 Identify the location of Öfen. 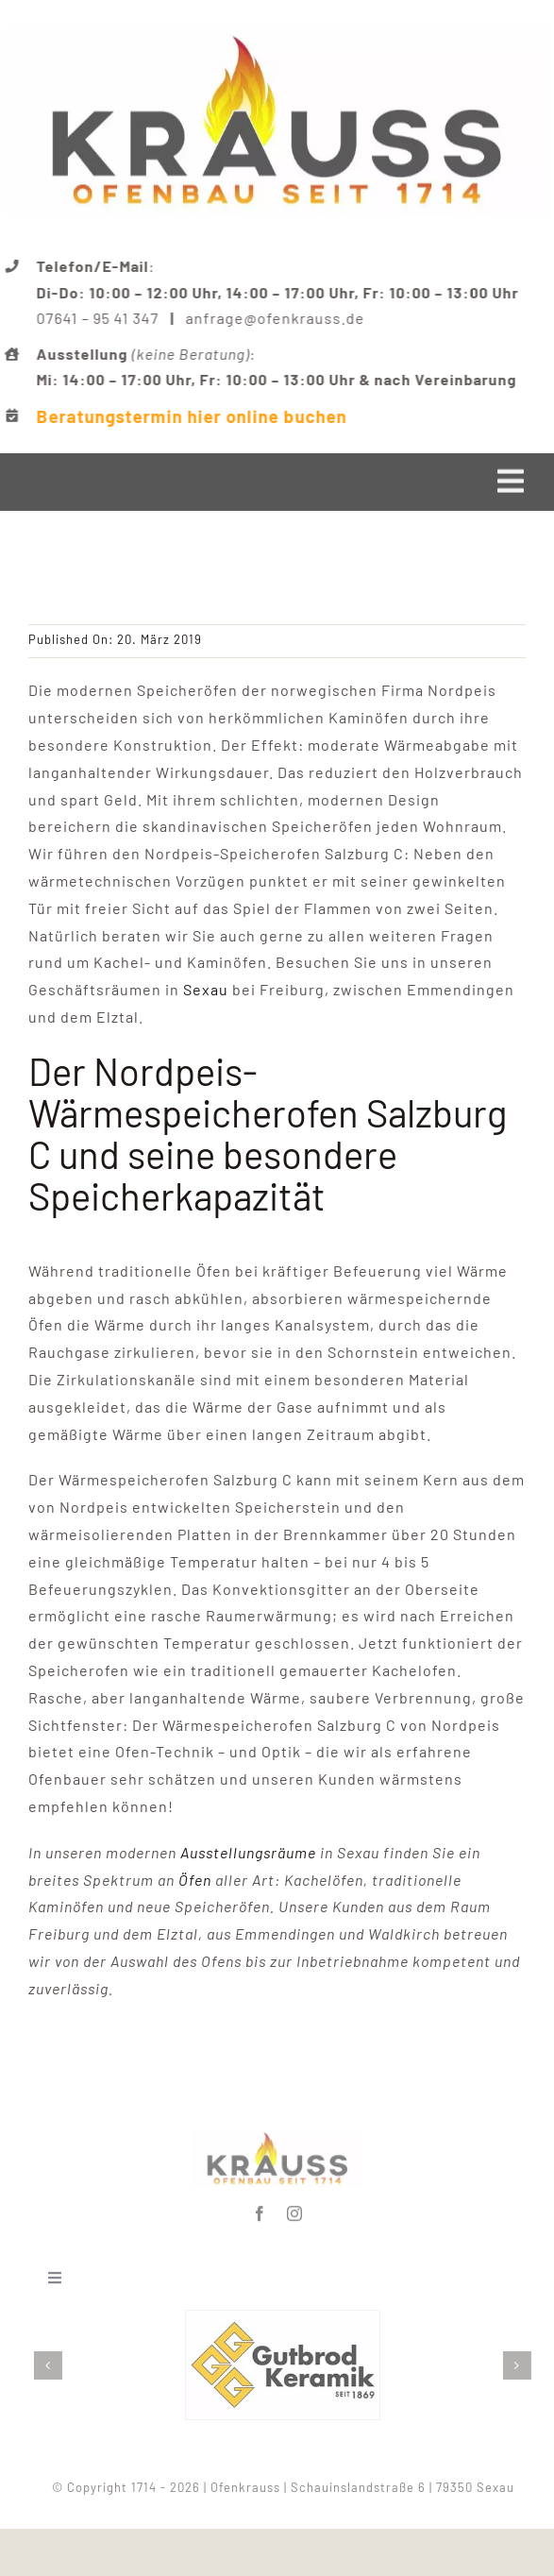
(194, 1880).